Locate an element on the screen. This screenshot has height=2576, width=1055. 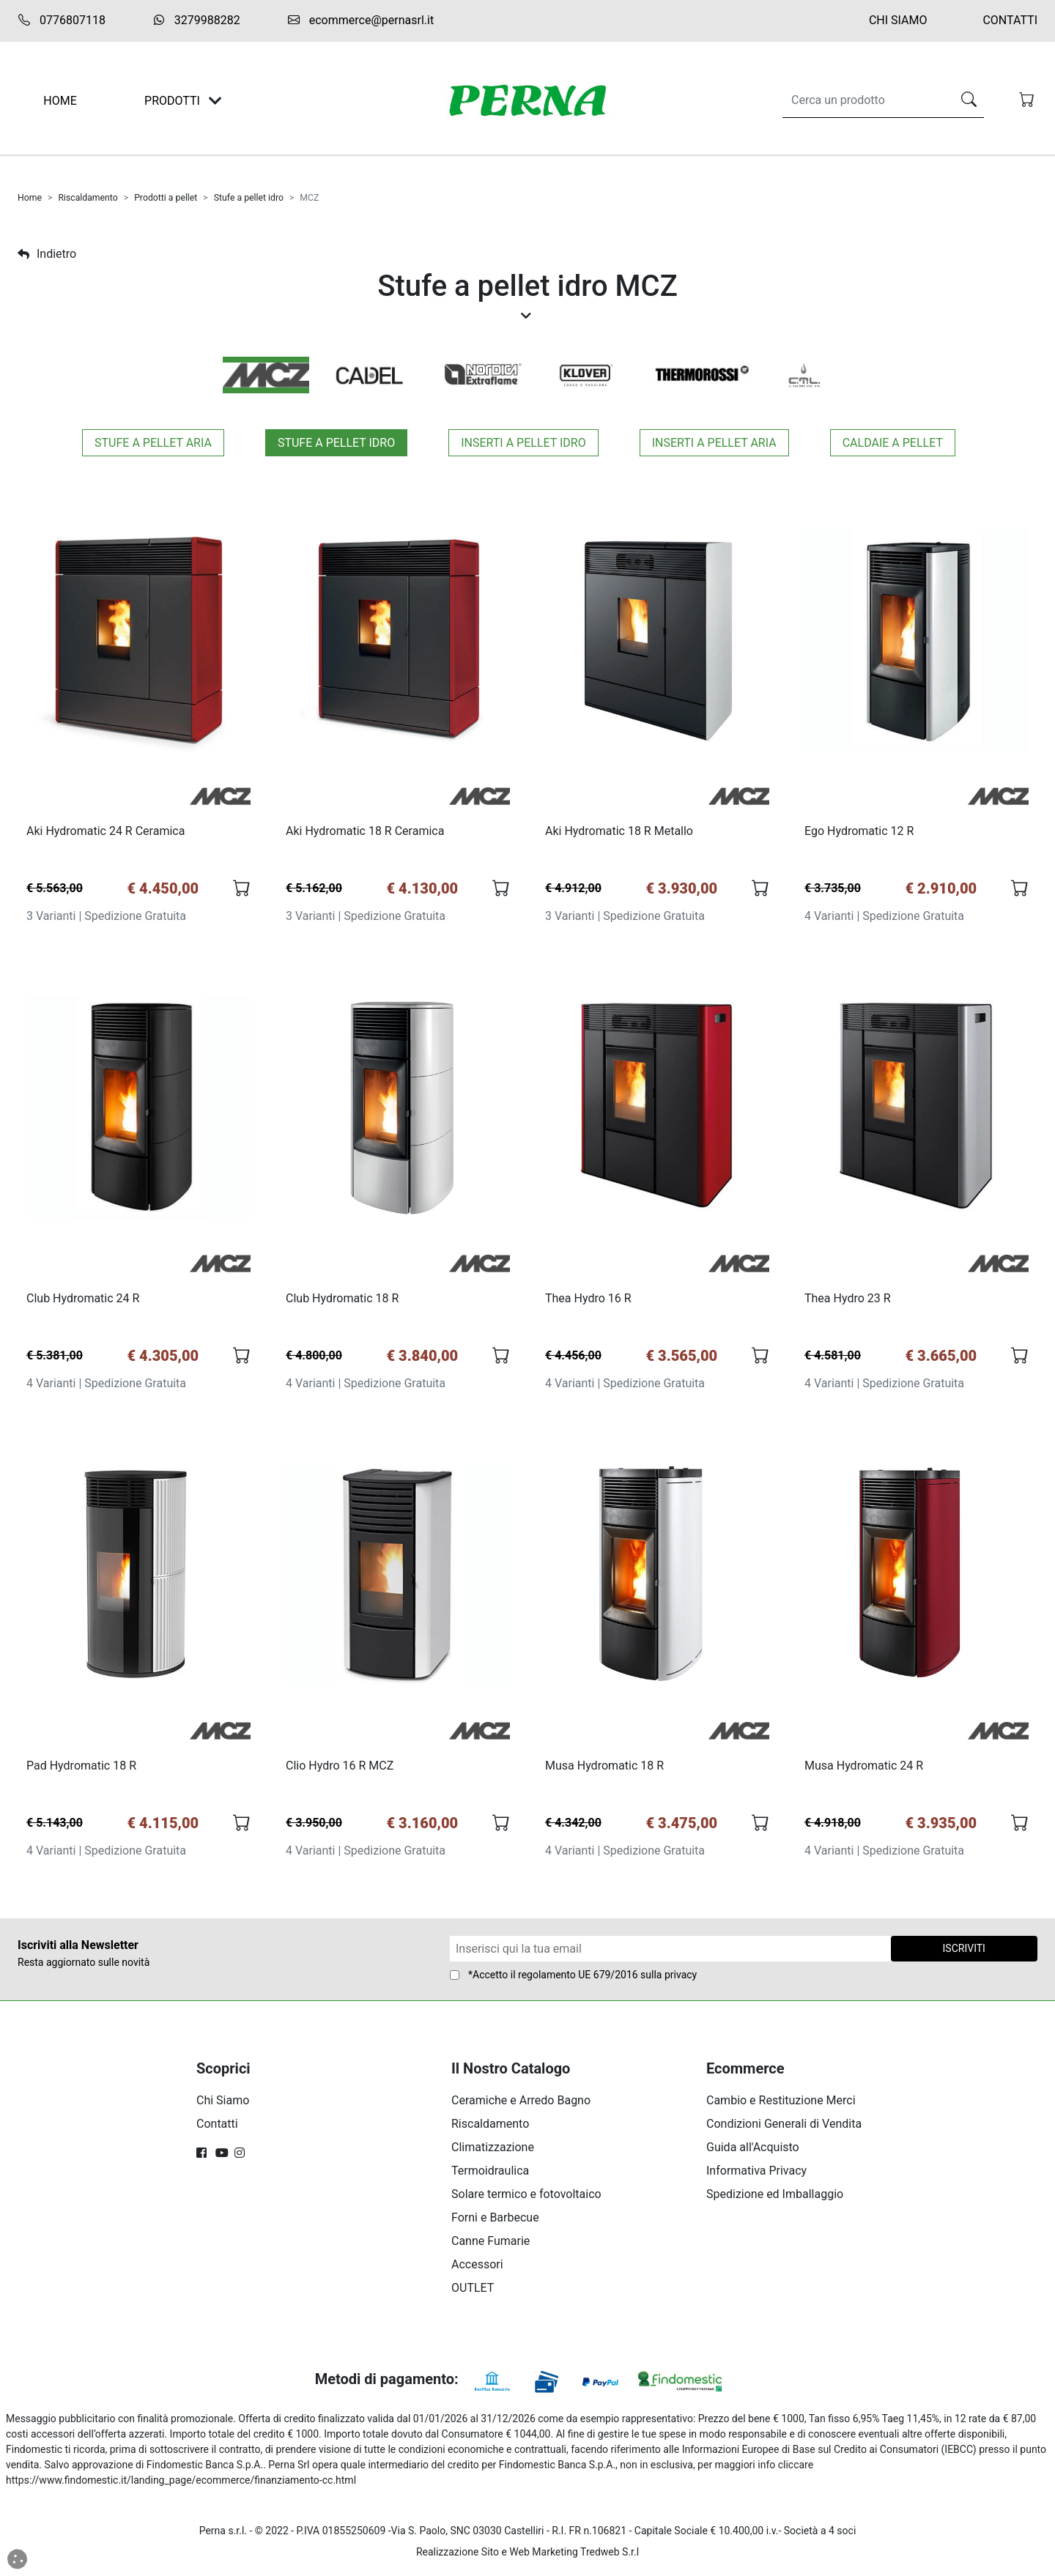
ecommerce@pernasrl.it is located at coordinates (360, 20).